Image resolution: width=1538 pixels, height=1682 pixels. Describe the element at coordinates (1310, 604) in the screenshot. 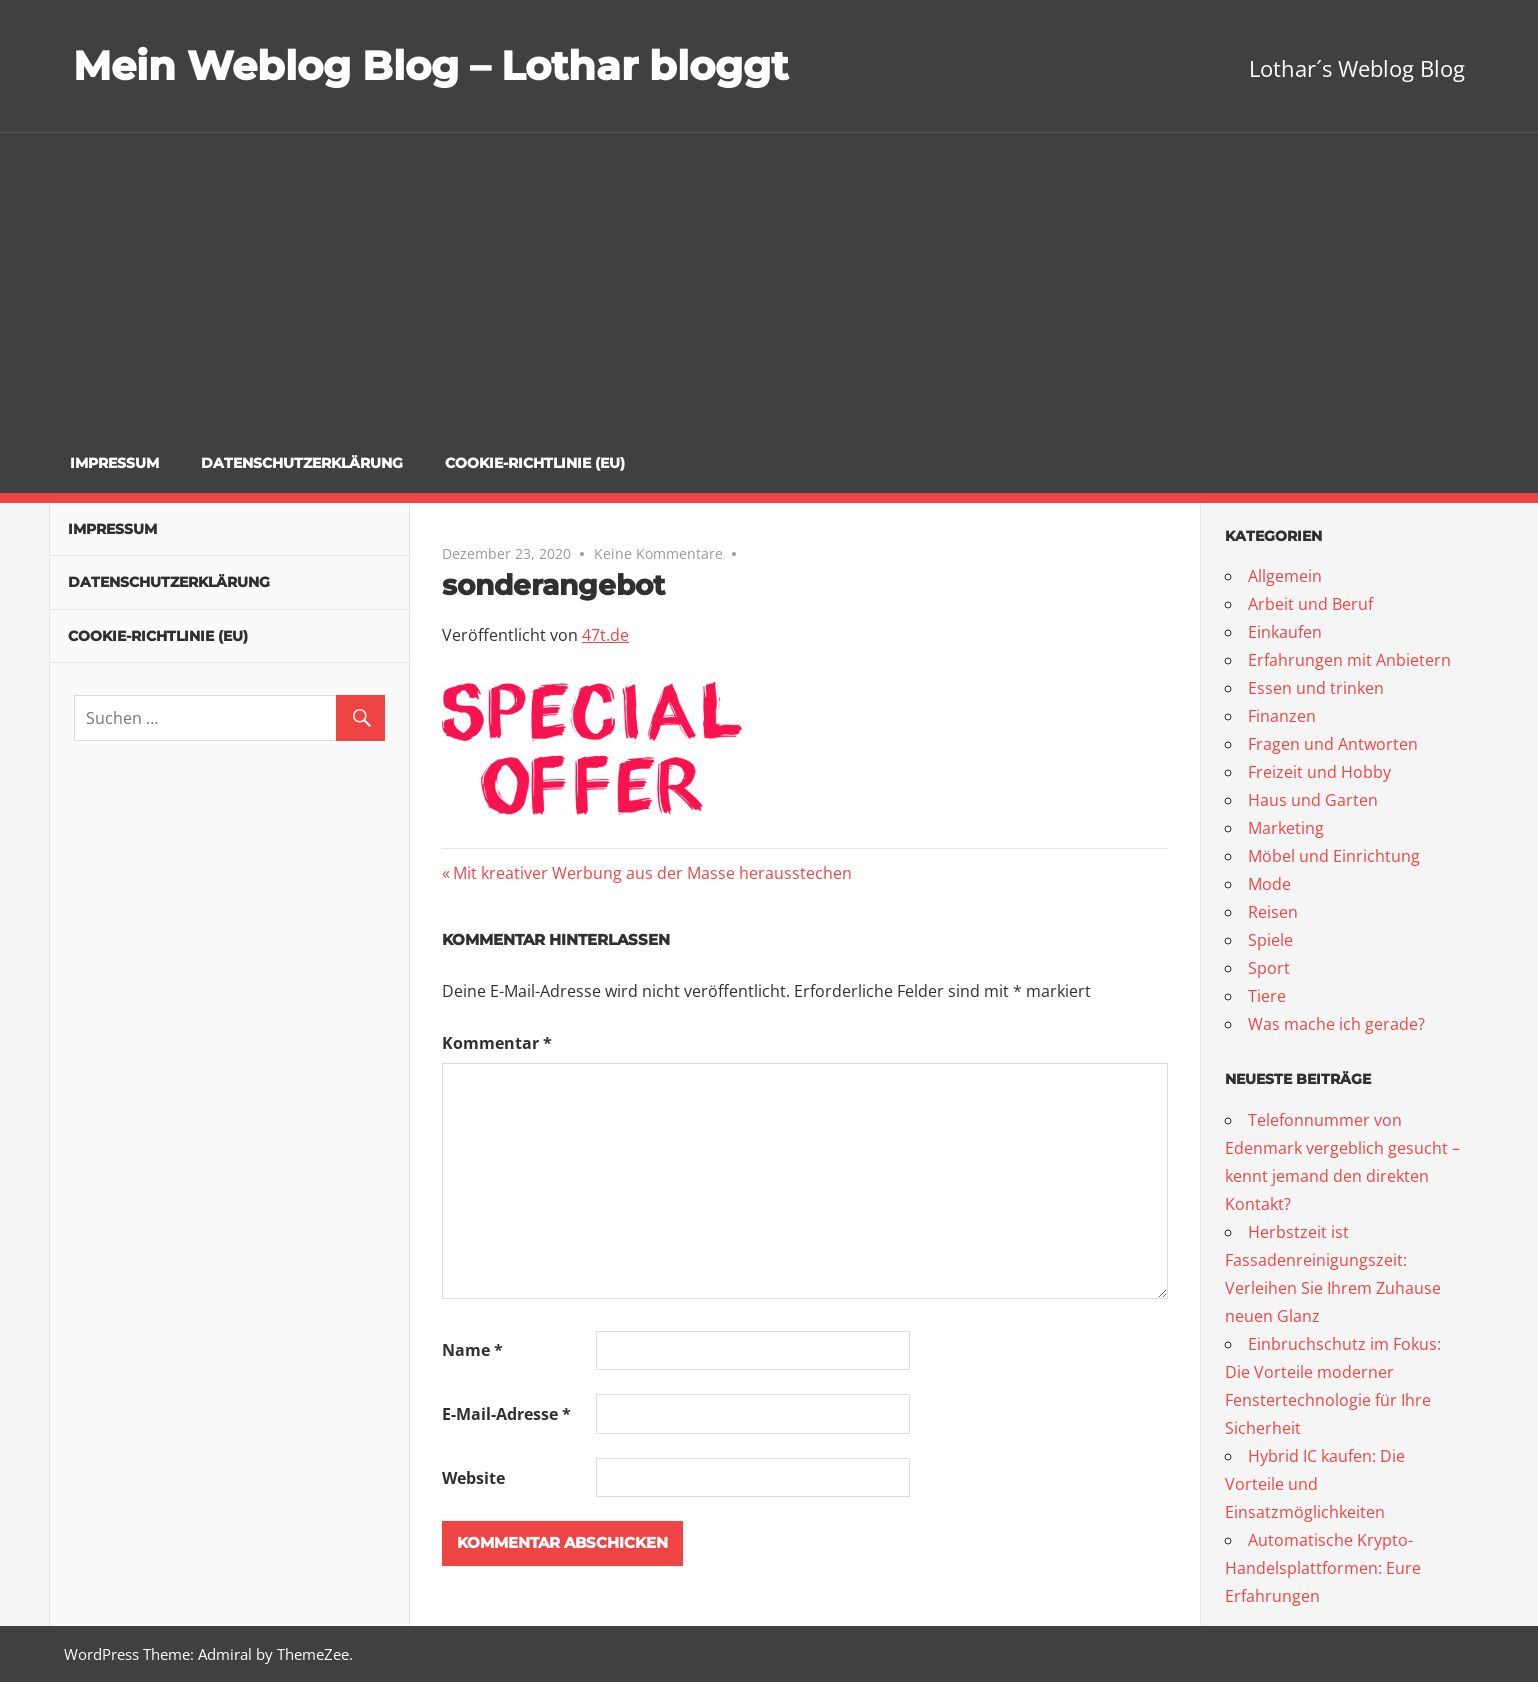

I see `Arbeit und Beruf` at that location.